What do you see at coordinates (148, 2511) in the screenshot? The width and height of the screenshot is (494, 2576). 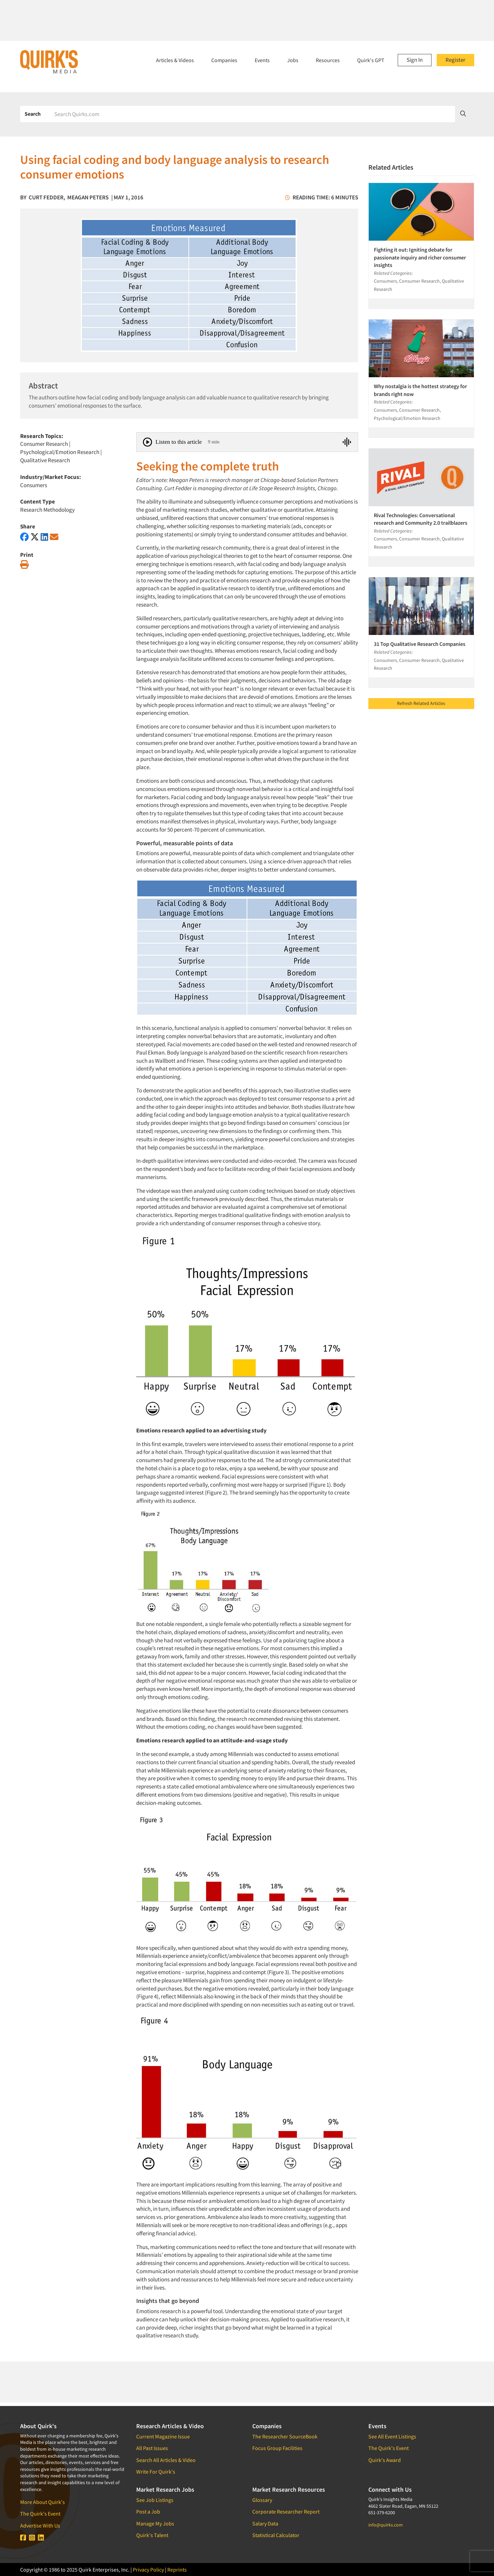 I see `Post a Job` at bounding box center [148, 2511].